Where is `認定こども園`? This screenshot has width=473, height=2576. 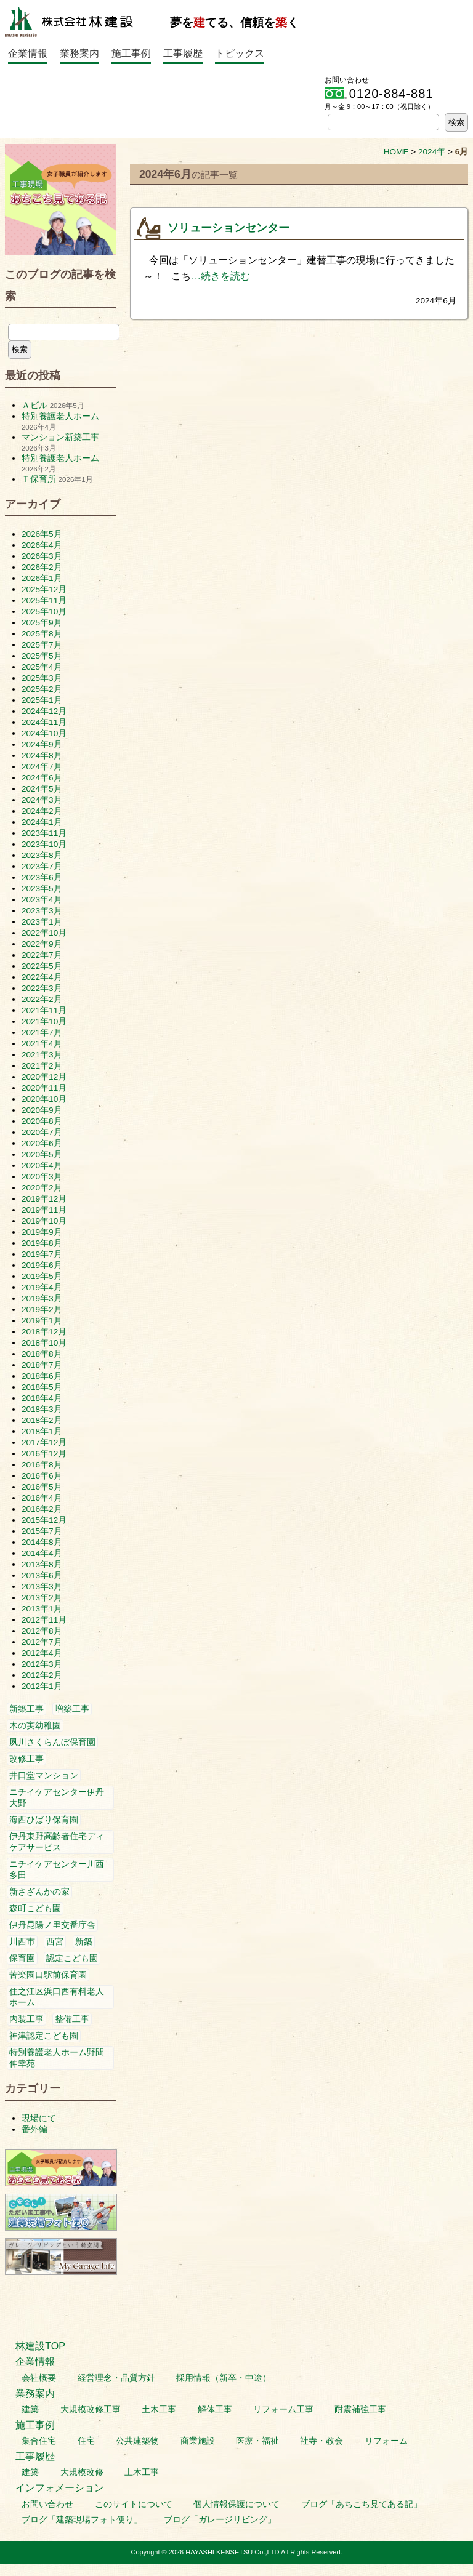
認定こども園 is located at coordinates (72, 1958).